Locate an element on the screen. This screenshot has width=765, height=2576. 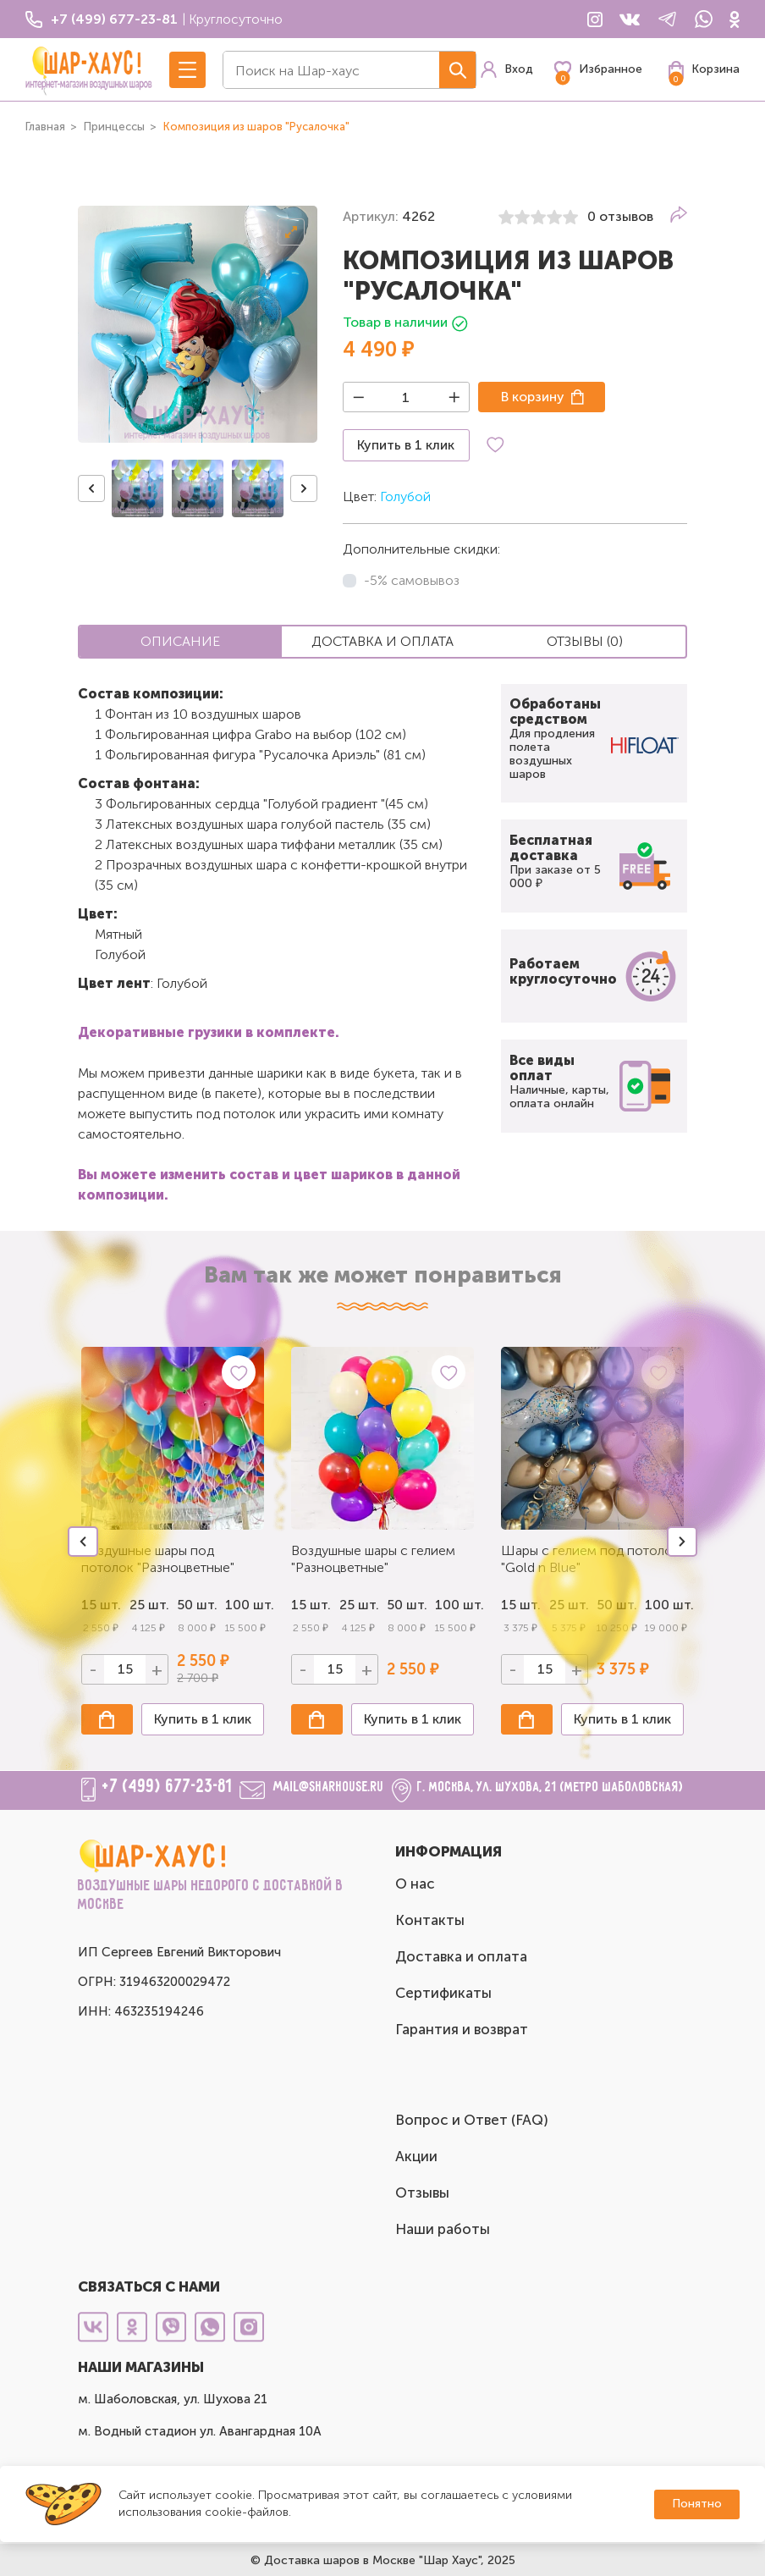
Вопрос и Ответ (FAQ) is located at coordinates (471, 2119).